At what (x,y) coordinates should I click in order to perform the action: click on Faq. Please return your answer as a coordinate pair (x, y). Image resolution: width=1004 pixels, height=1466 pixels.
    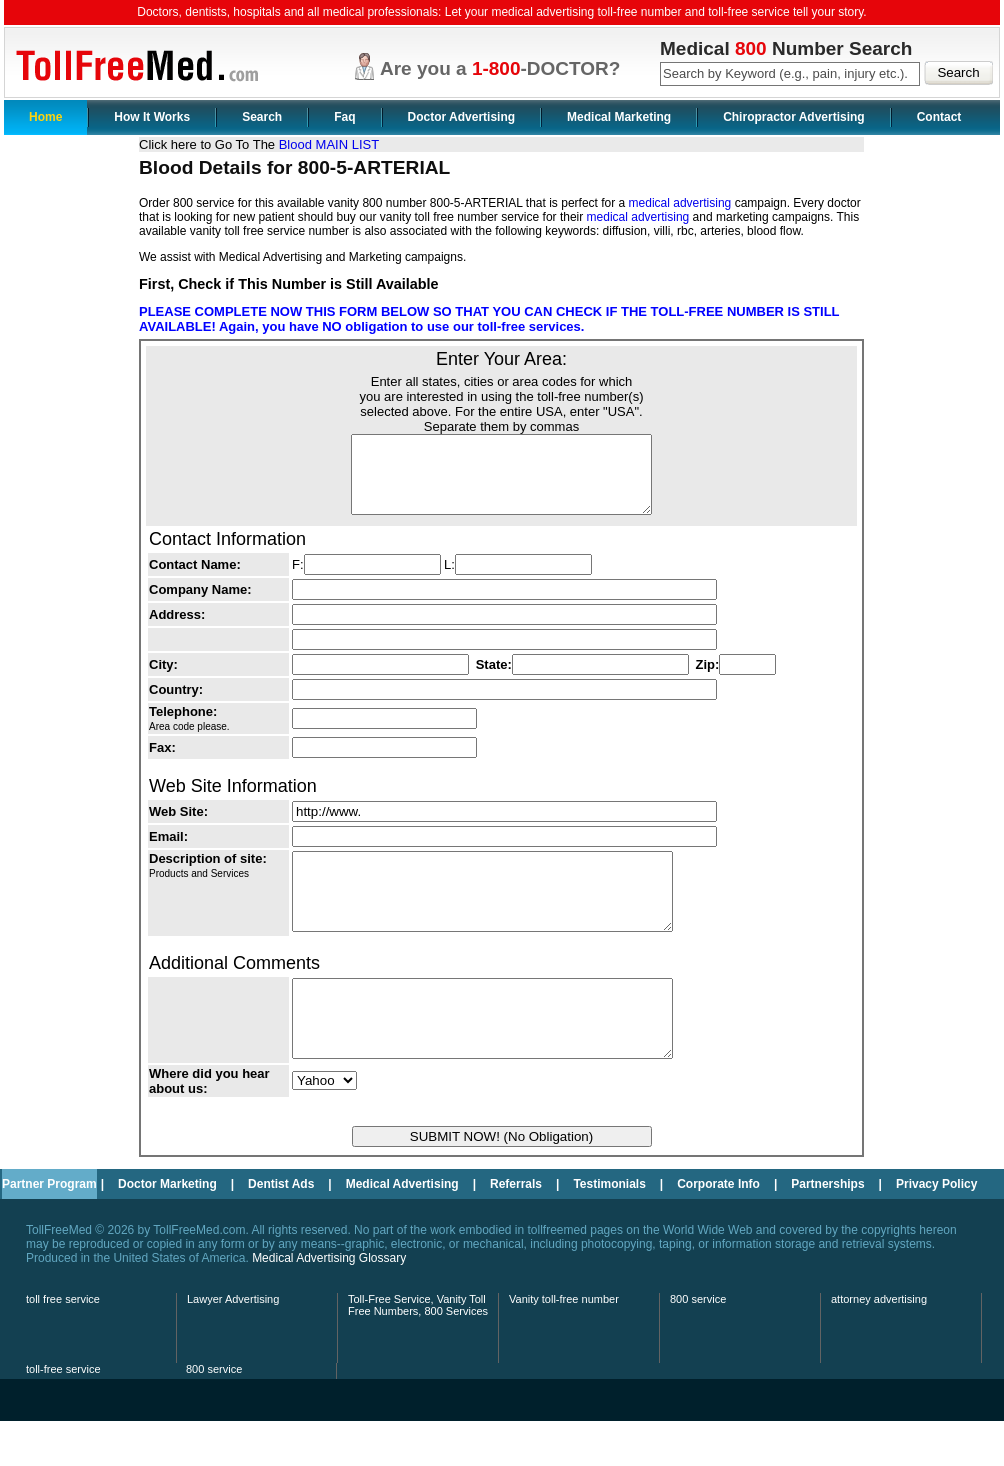
    Looking at the image, I should click on (344, 117).